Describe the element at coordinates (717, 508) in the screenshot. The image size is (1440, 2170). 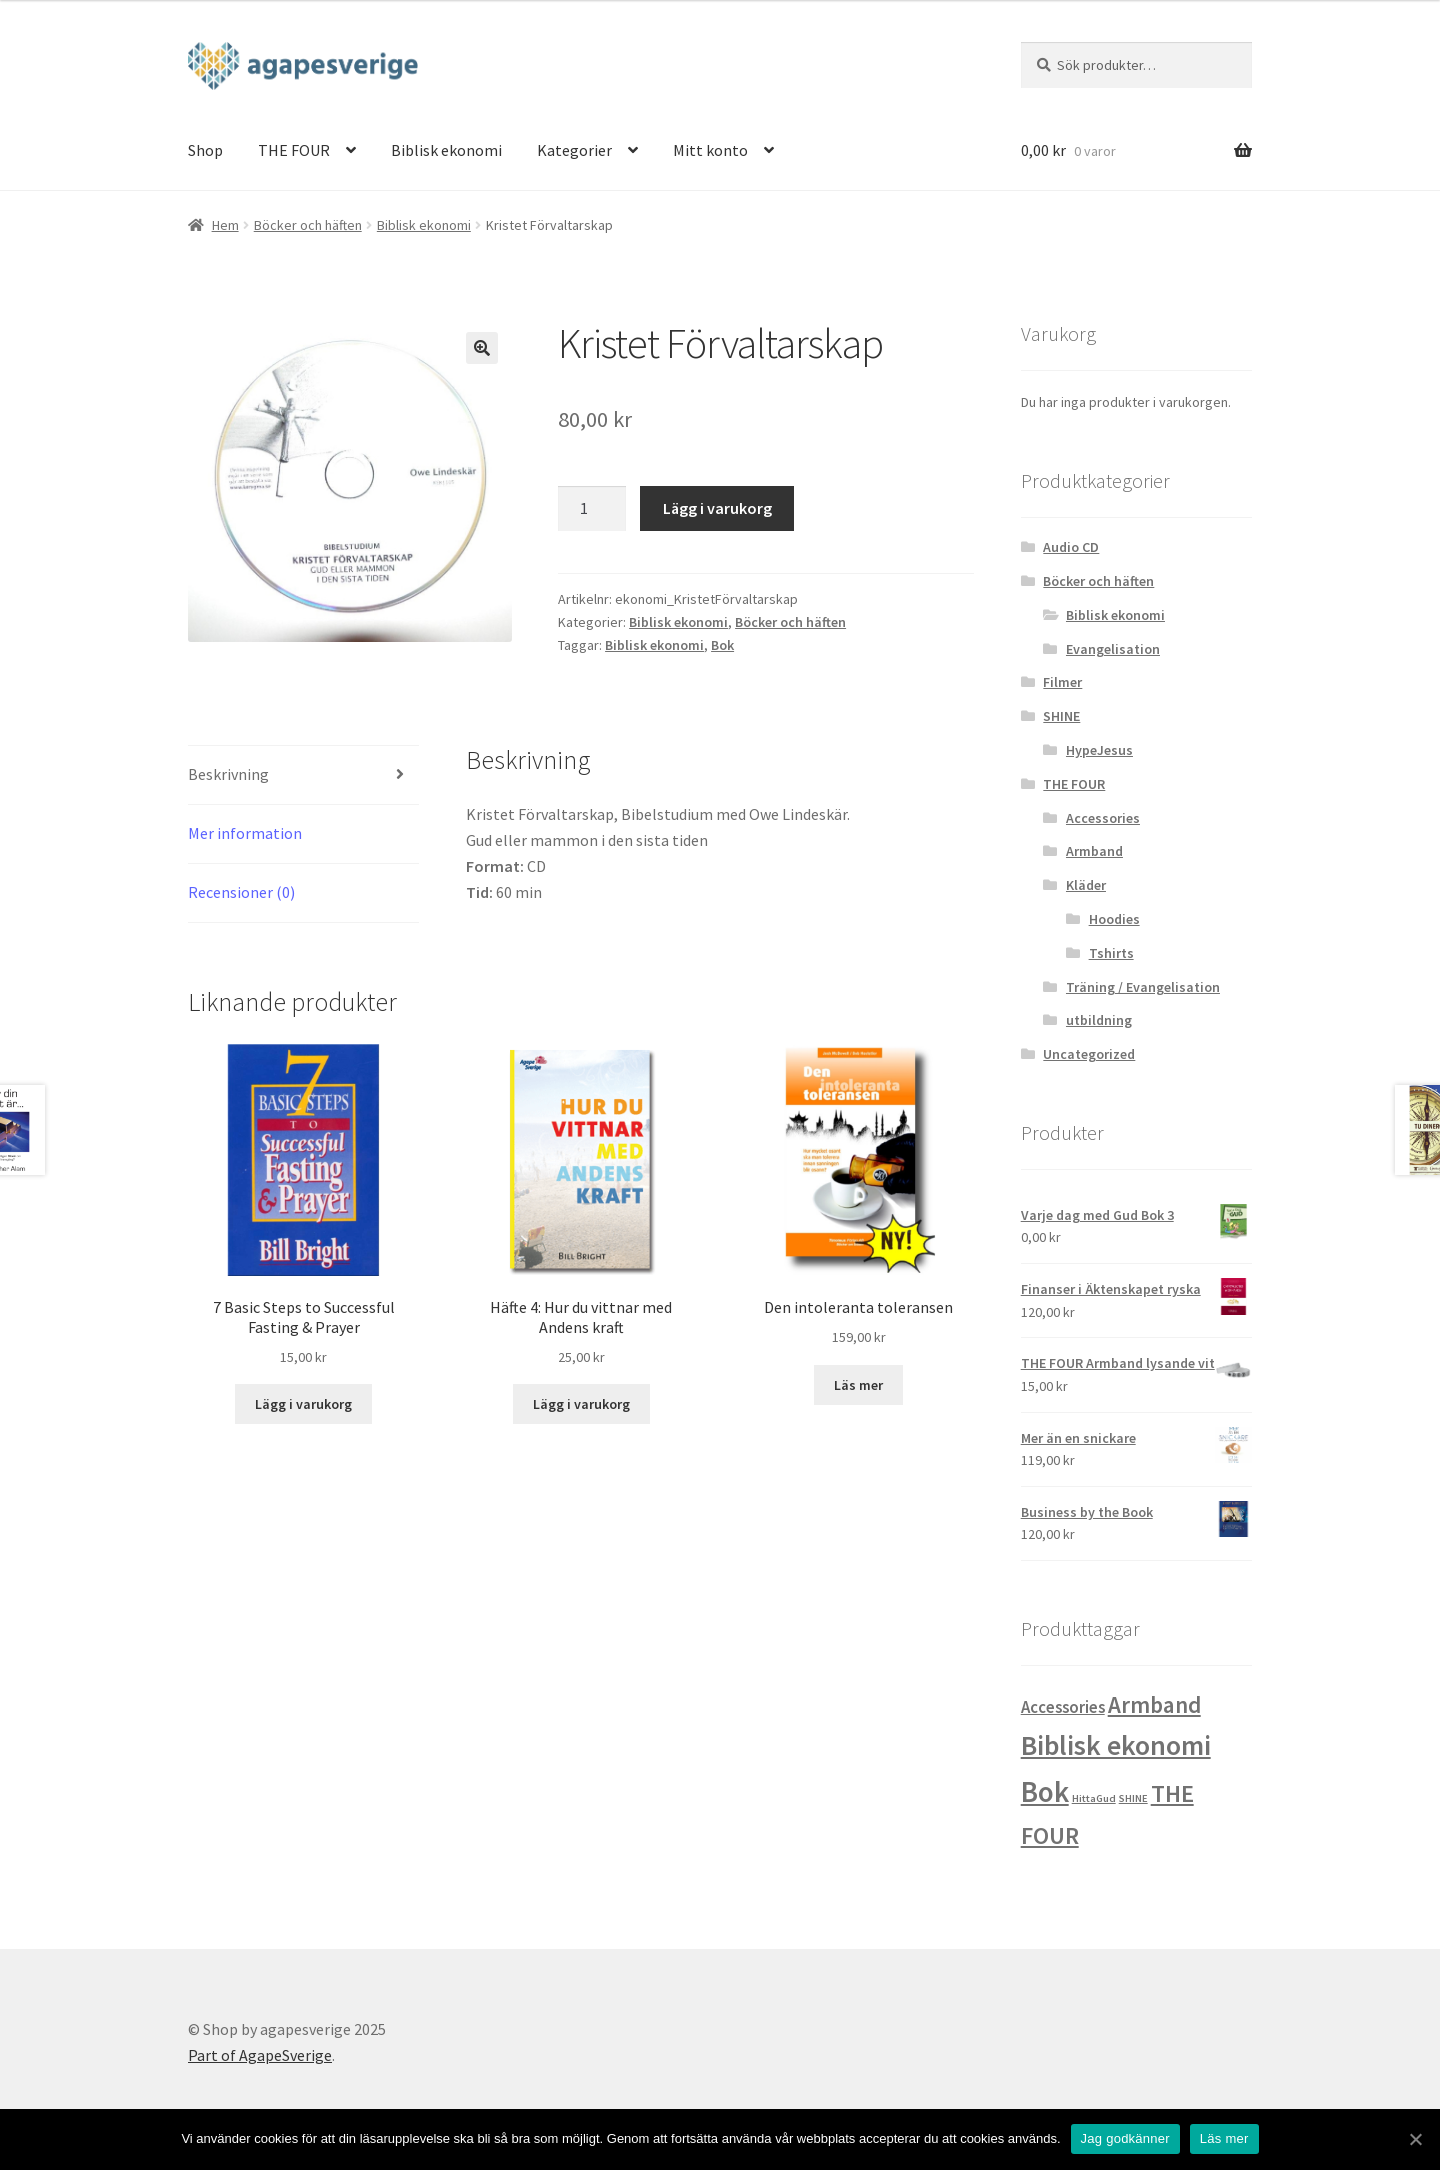
I see `Lägg i varukorg` at that location.